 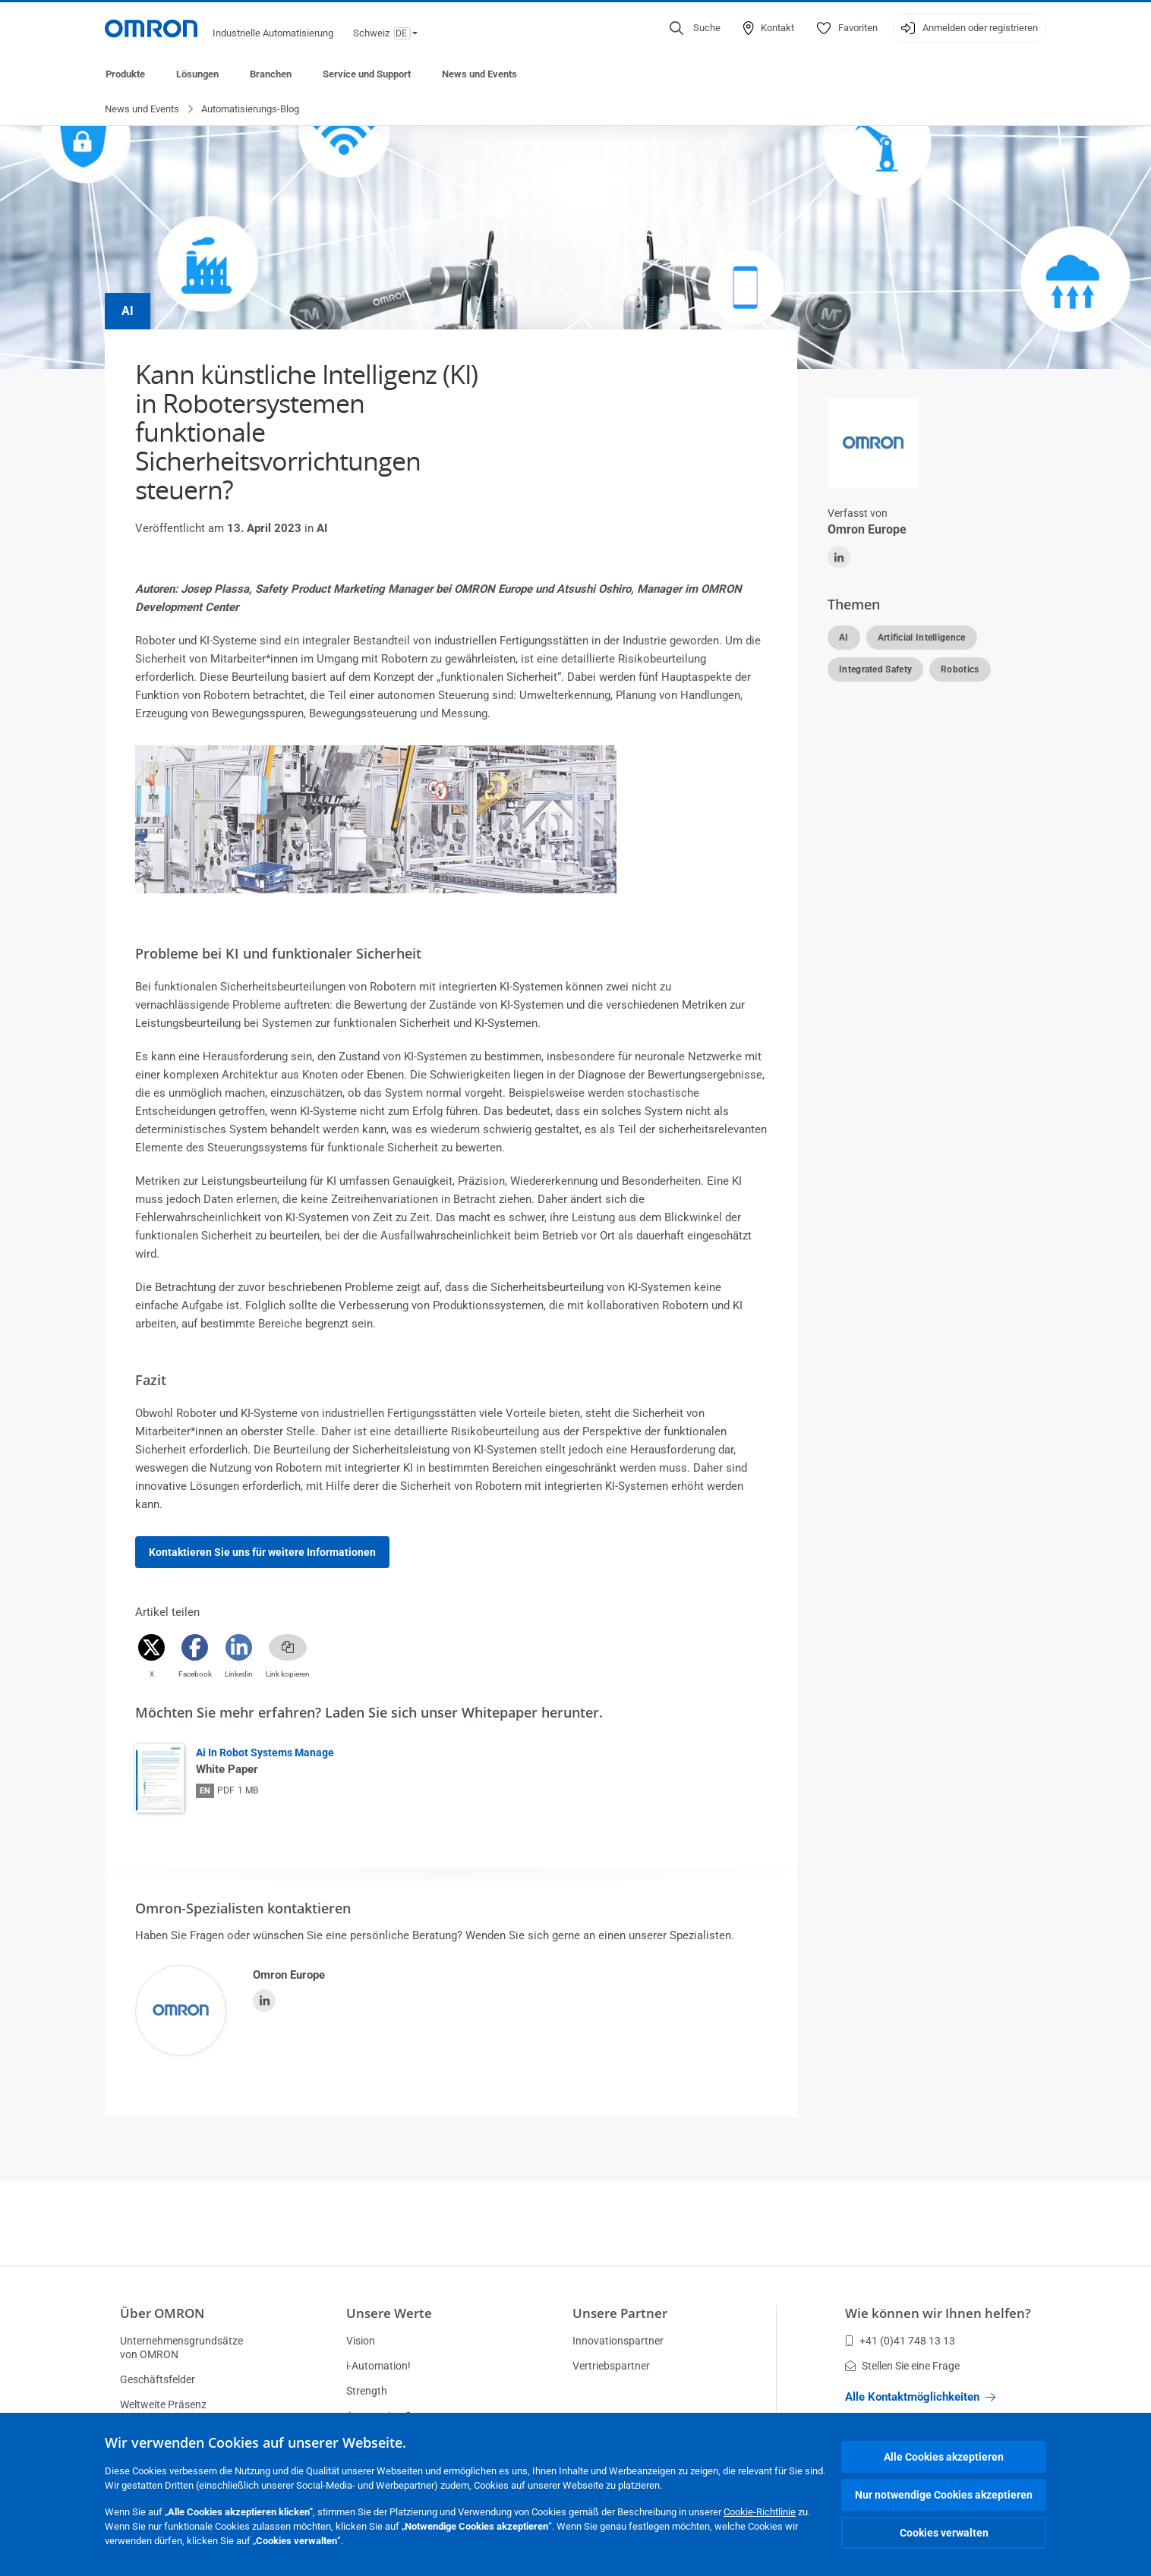 I want to click on Ai In Robot Systems Manage, so click(x=265, y=1753).